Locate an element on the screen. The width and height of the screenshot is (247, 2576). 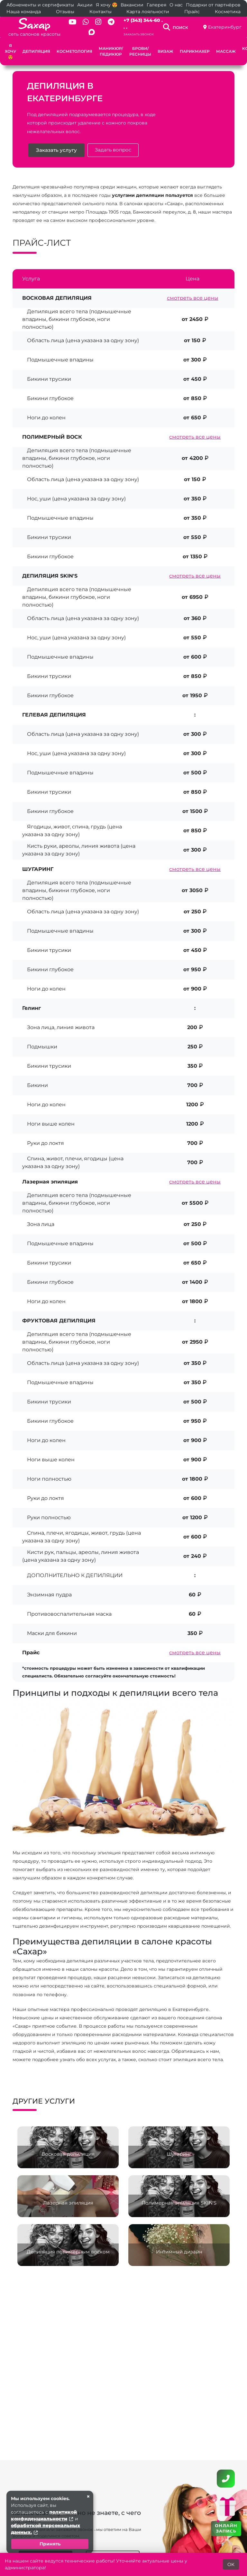
Наша команда is located at coordinates (23, 11).